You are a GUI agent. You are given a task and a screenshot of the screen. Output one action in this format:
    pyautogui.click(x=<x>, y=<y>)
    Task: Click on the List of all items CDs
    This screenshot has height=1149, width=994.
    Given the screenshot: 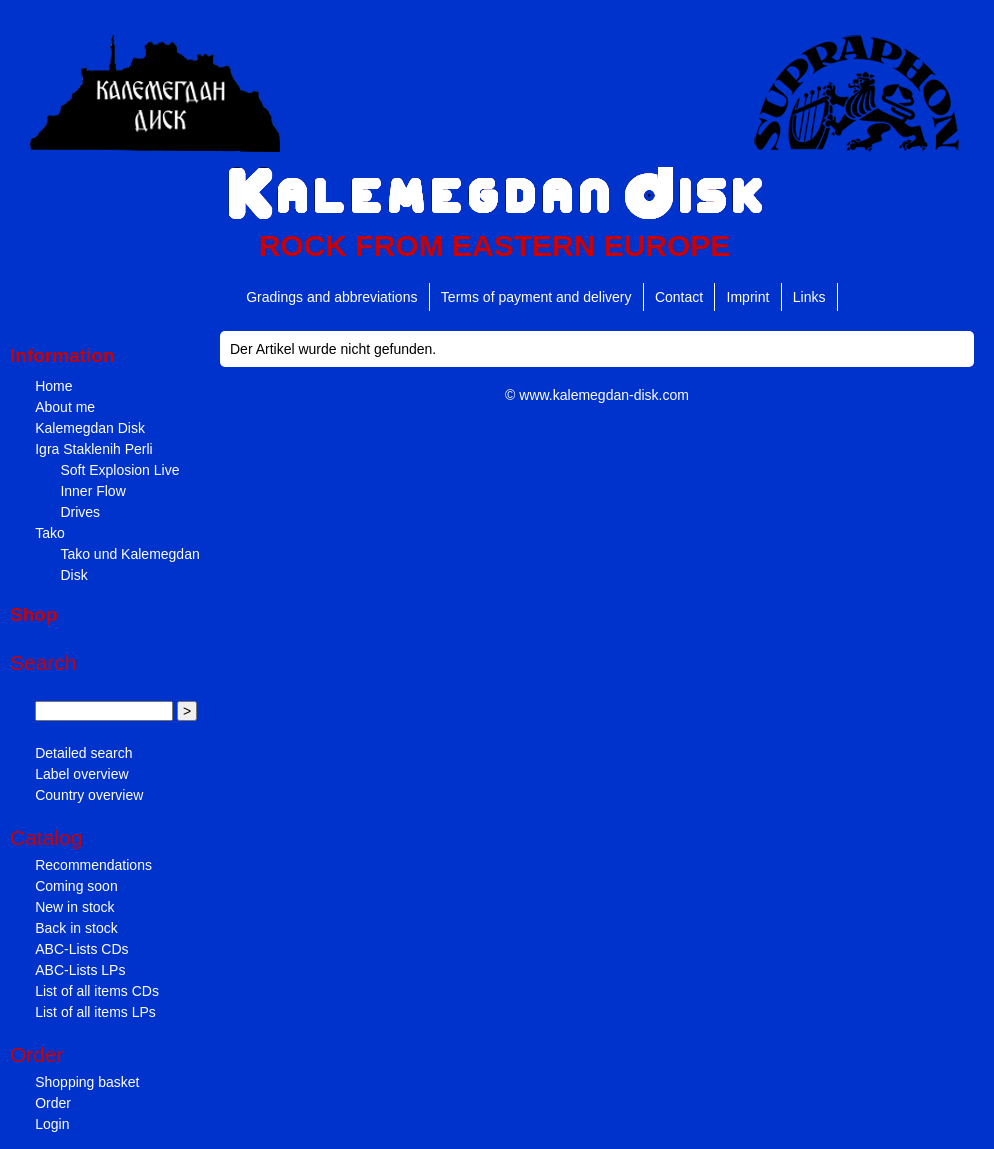 What is the action you would take?
    pyautogui.click(x=97, y=991)
    